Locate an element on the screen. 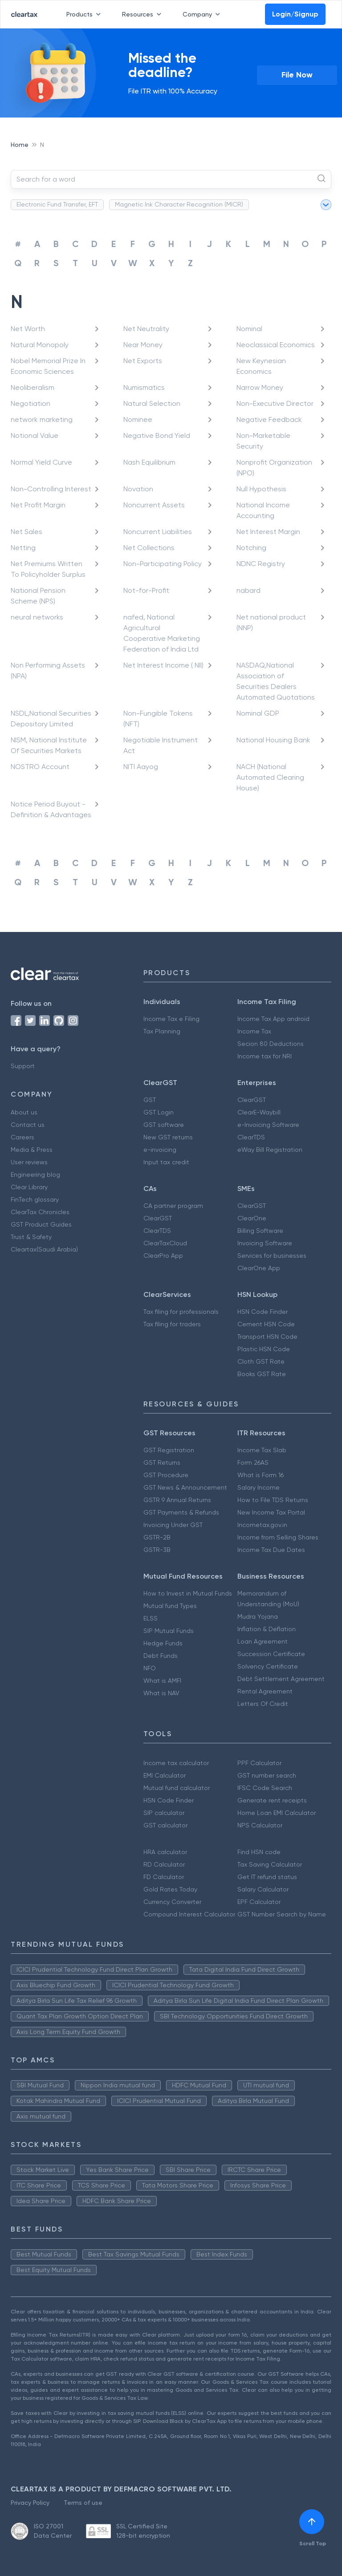 The width and height of the screenshot is (342, 2576). GST News & Announcement is located at coordinates (185, 1487).